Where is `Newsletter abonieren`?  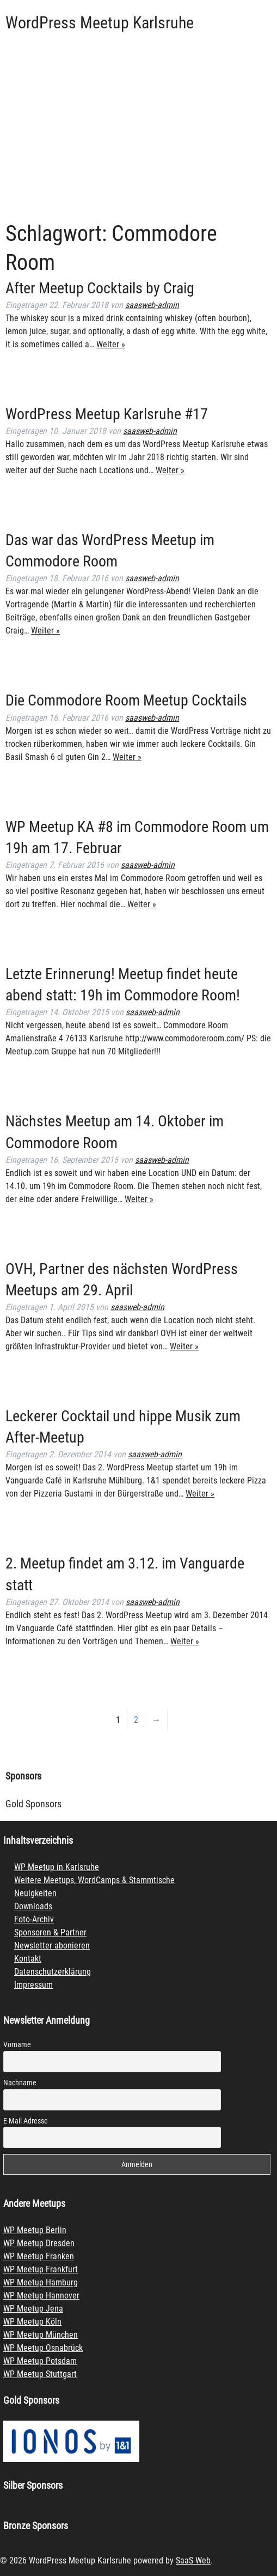 Newsletter abonieren is located at coordinates (52, 1945).